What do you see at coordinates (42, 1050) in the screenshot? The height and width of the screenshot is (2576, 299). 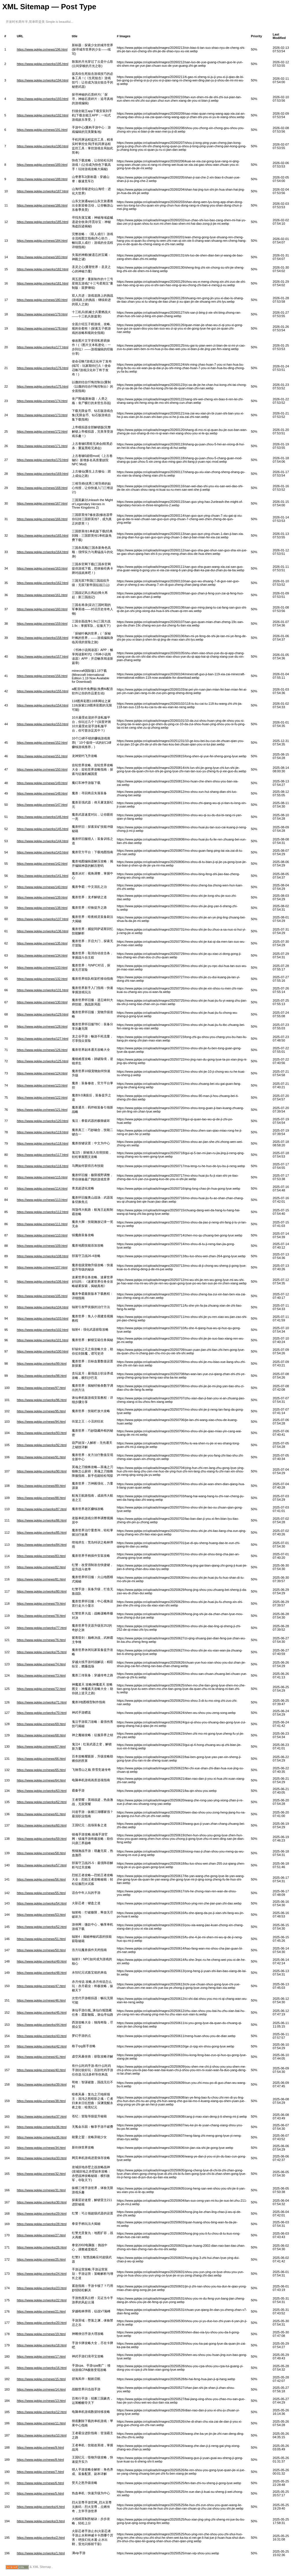 I see `https://www.ppkjw.cn/news/126.html` at bounding box center [42, 1050].